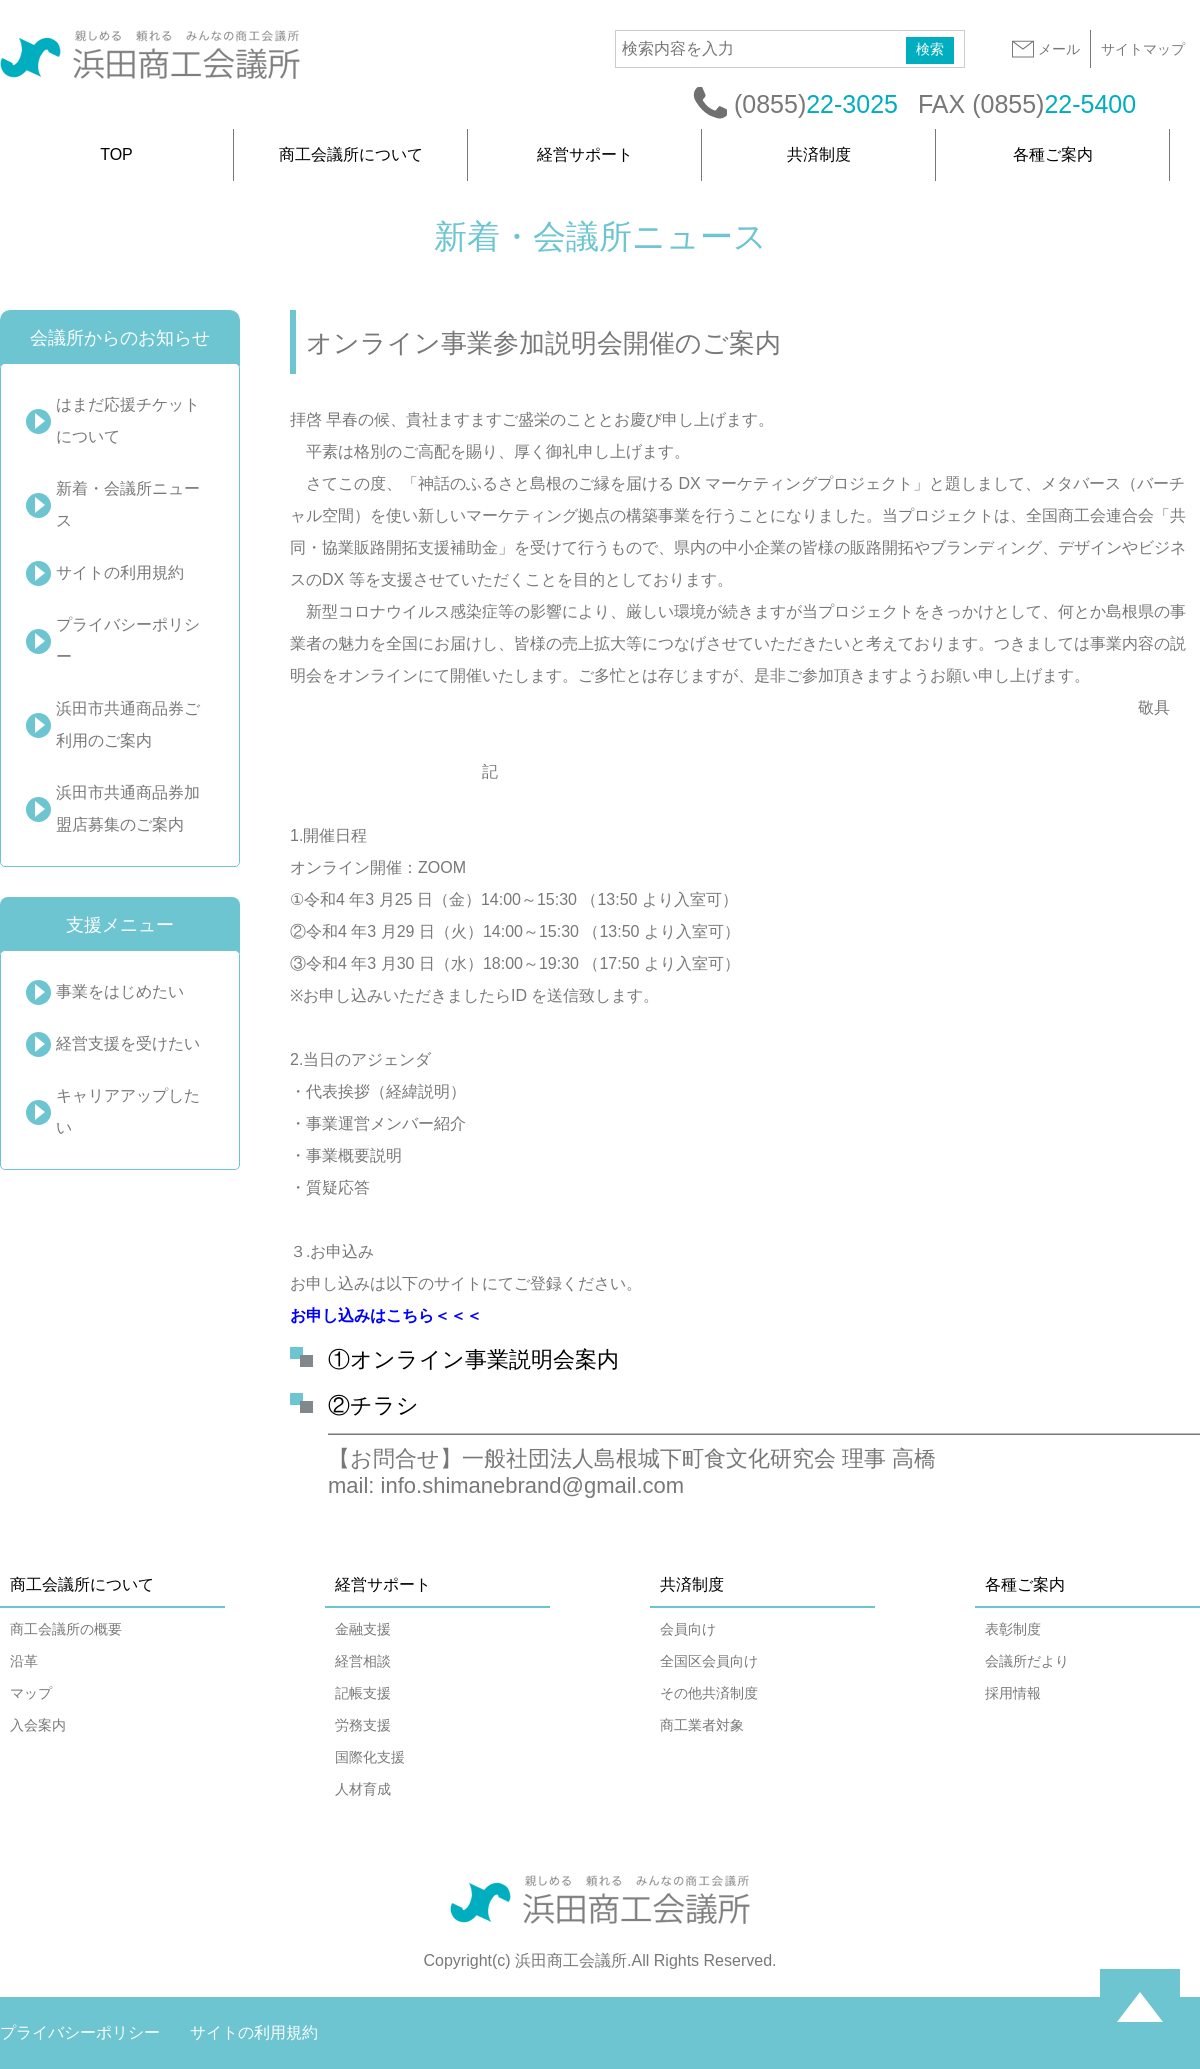  Describe the element at coordinates (363, 1661) in the screenshot. I see `経営相談` at that location.